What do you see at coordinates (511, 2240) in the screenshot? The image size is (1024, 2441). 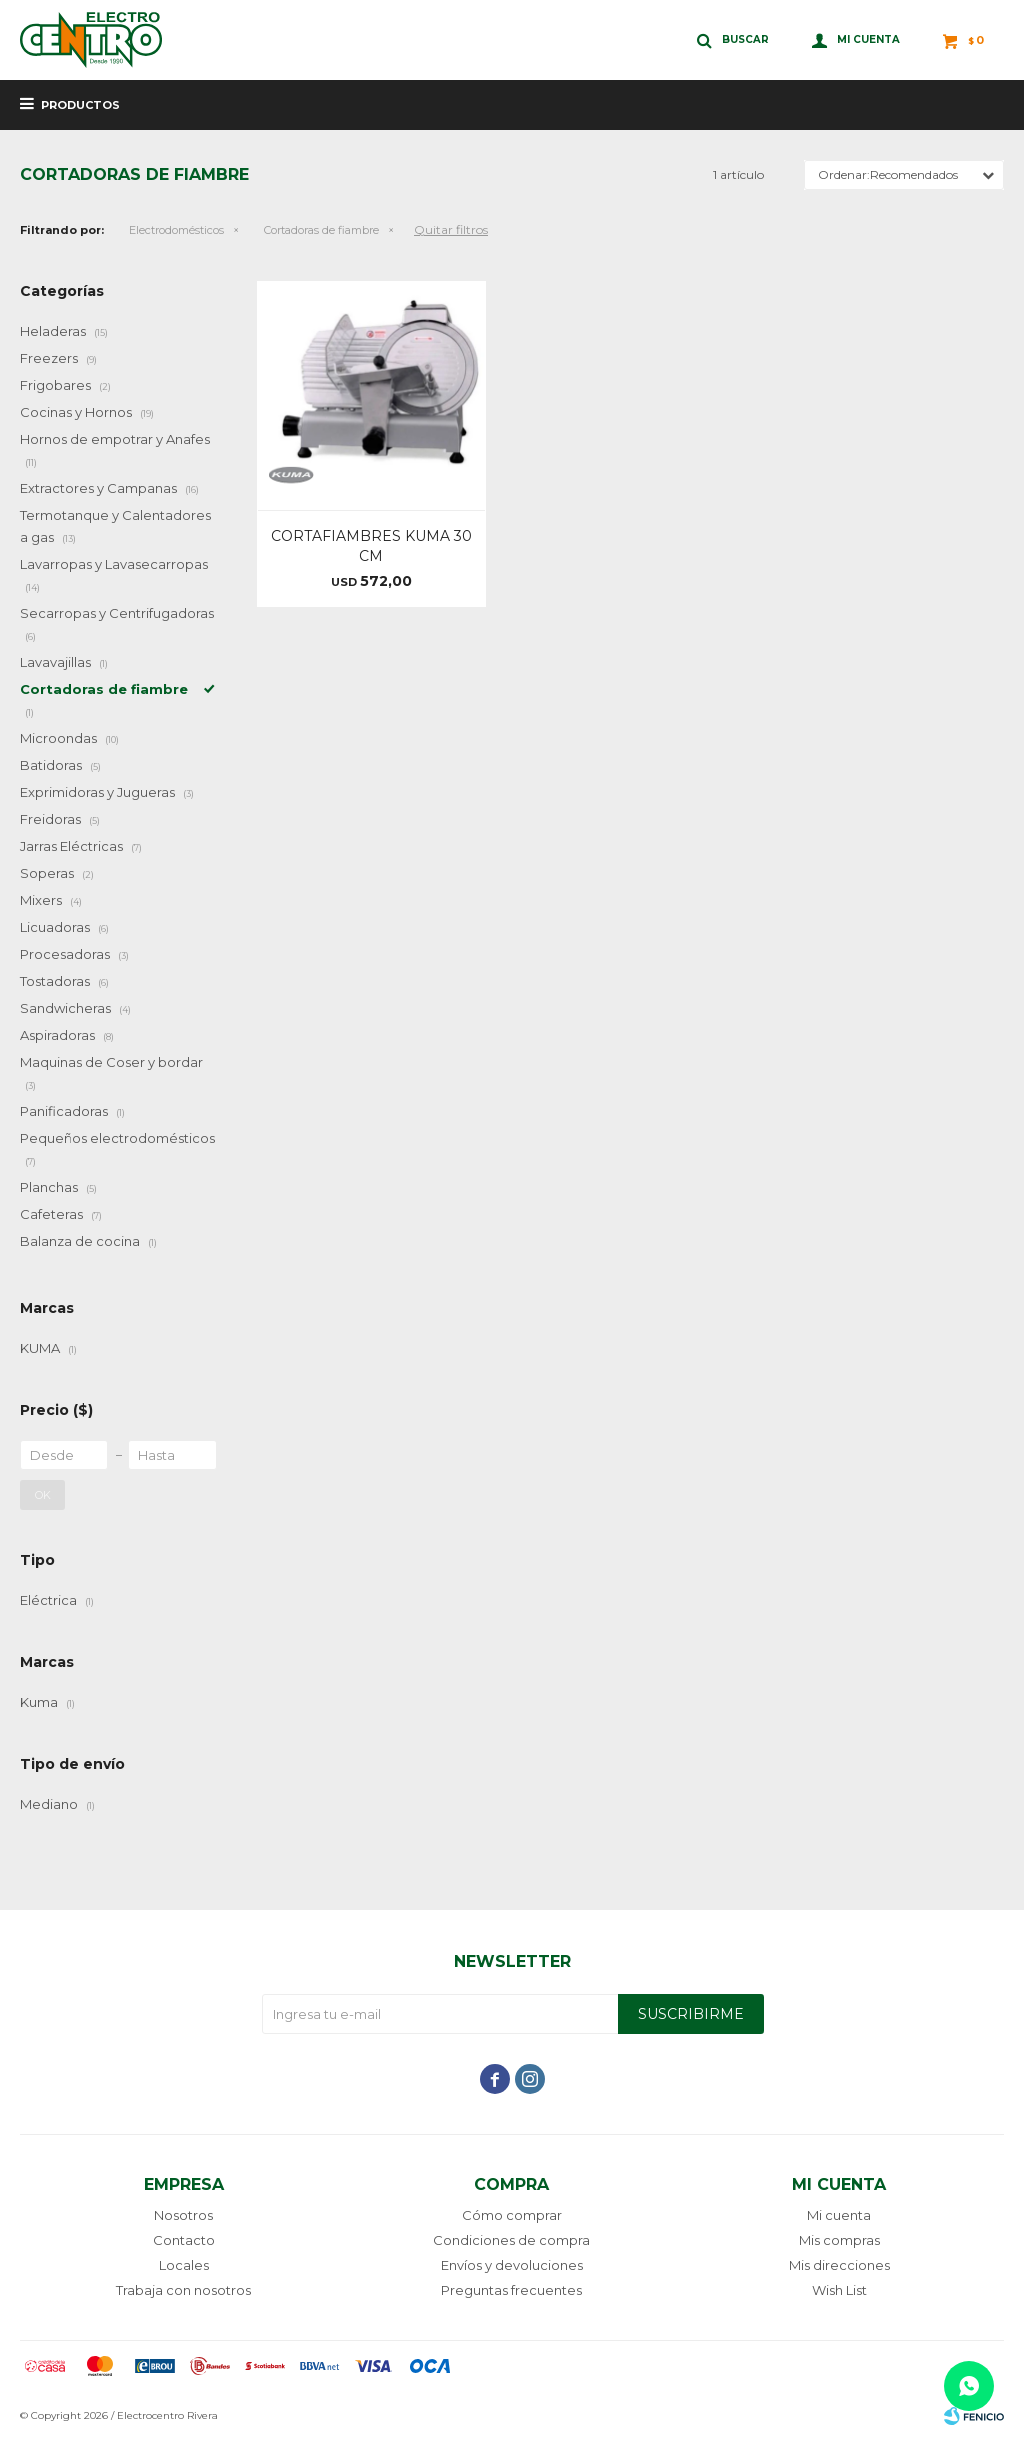 I see `Condiciones de compra` at bounding box center [511, 2240].